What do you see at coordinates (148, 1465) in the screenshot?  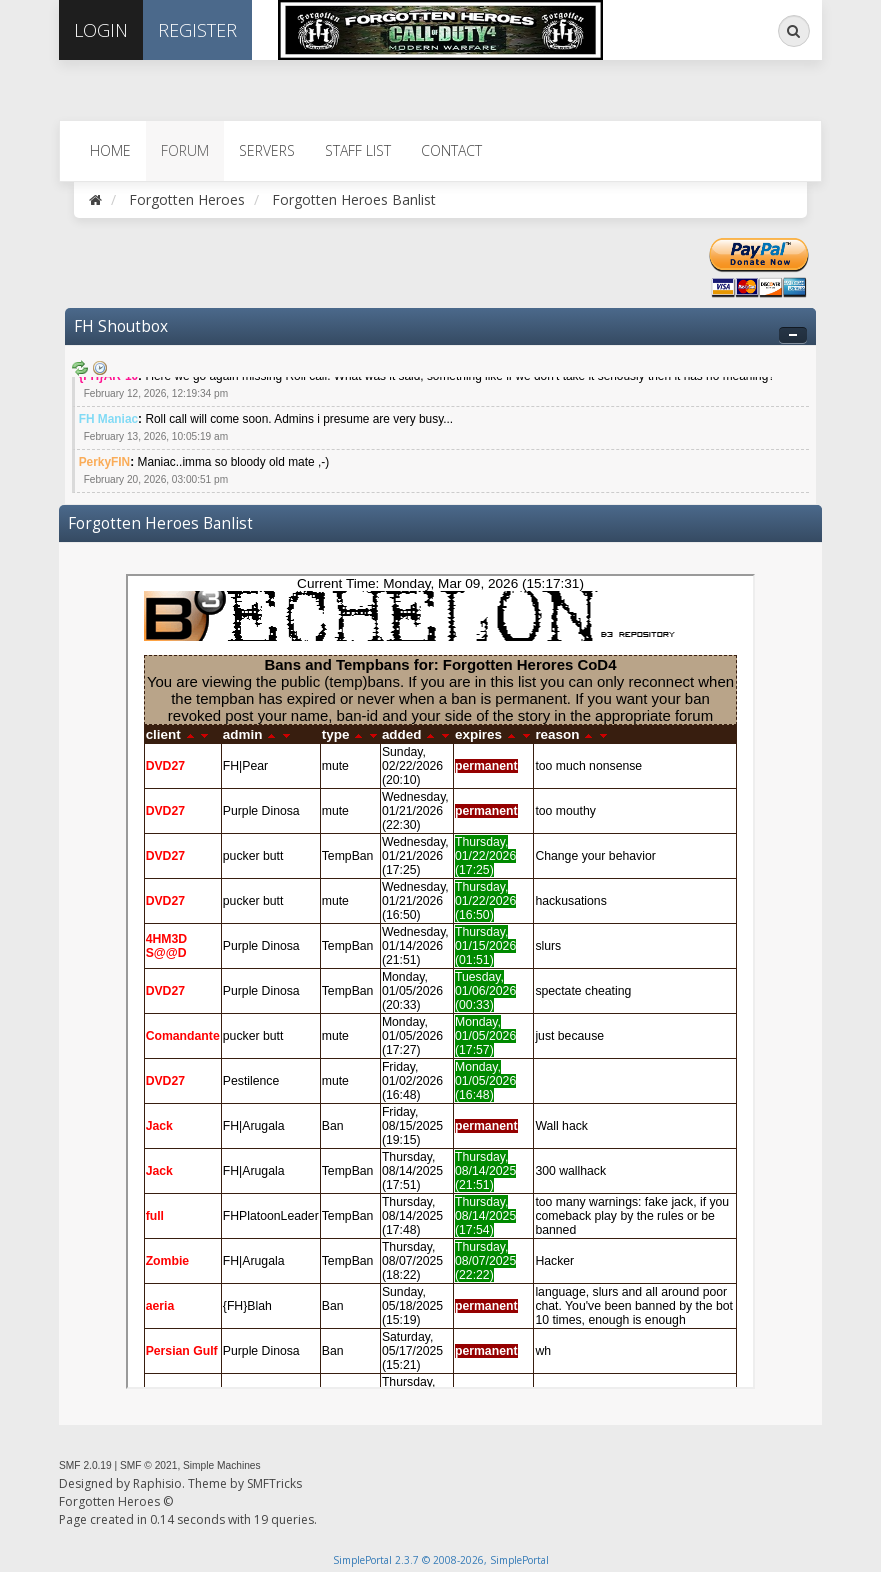 I see `SMF © 2021` at bounding box center [148, 1465].